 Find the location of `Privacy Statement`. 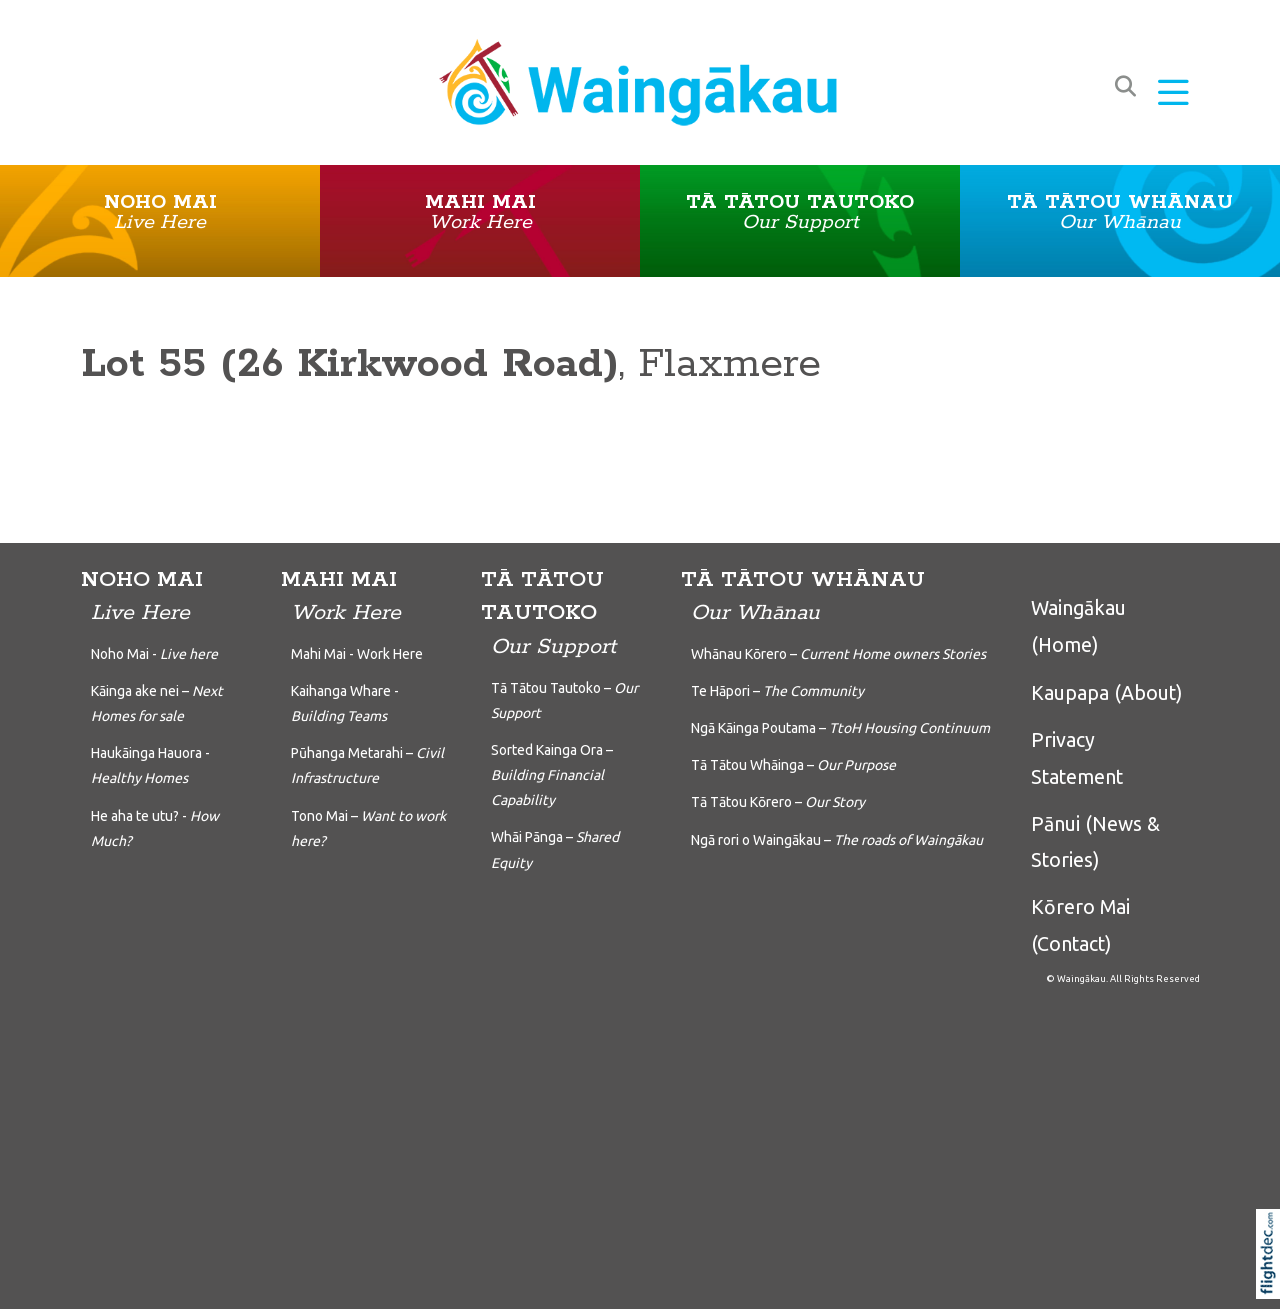

Privacy Statement is located at coordinates (1077, 758).